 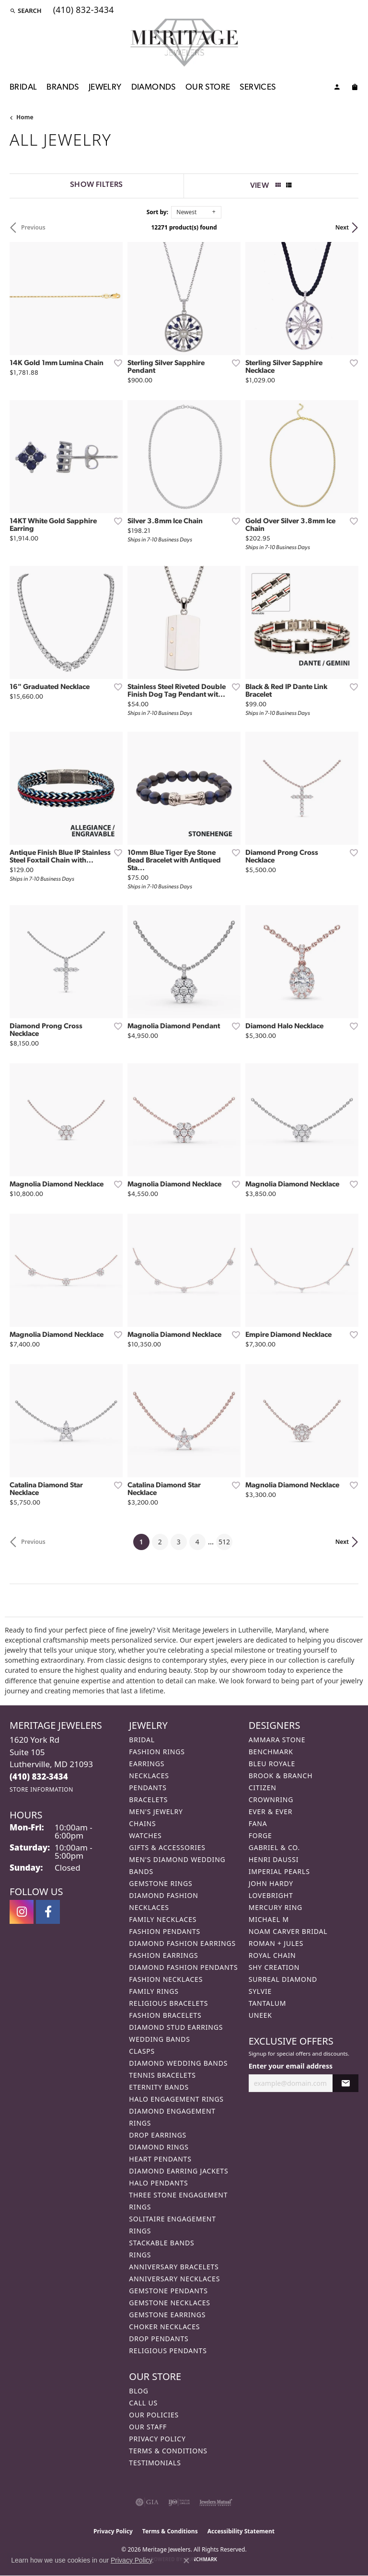 I want to click on [Visit the ijo website], so click(x=179, y=2502).